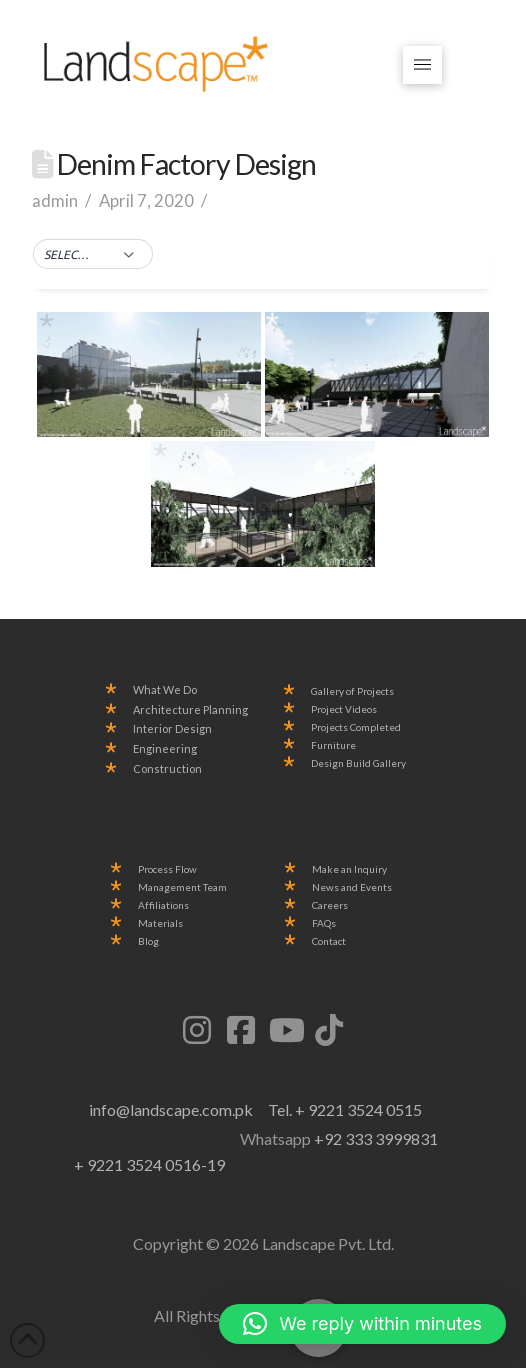  What do you see at coordinates (172, 729) in the screenshot?
I see `Interior Design` at bounding box center [172, 729].